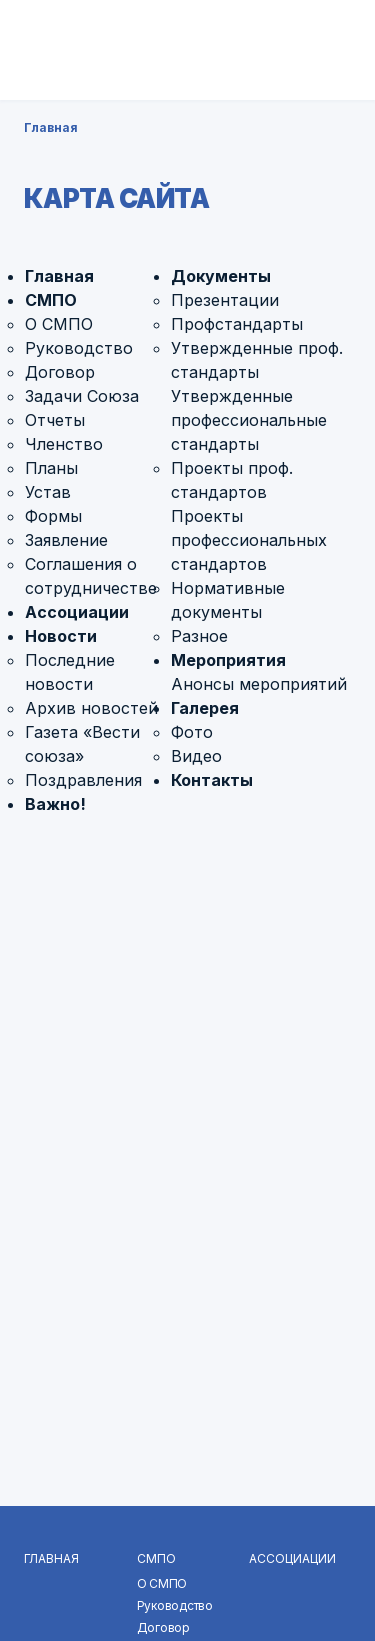  I want to click on Ассоциации, so click(77, 612).